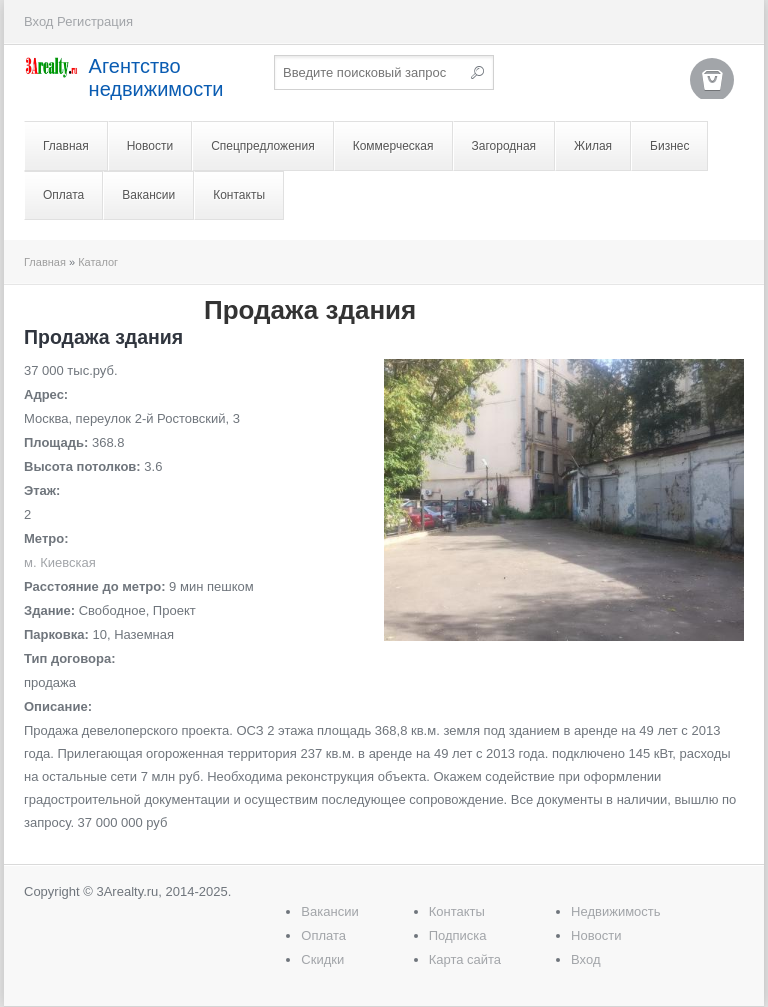  Describe the element at coordinates (66, 146) in the screenshot. I see `Главная` at that location.